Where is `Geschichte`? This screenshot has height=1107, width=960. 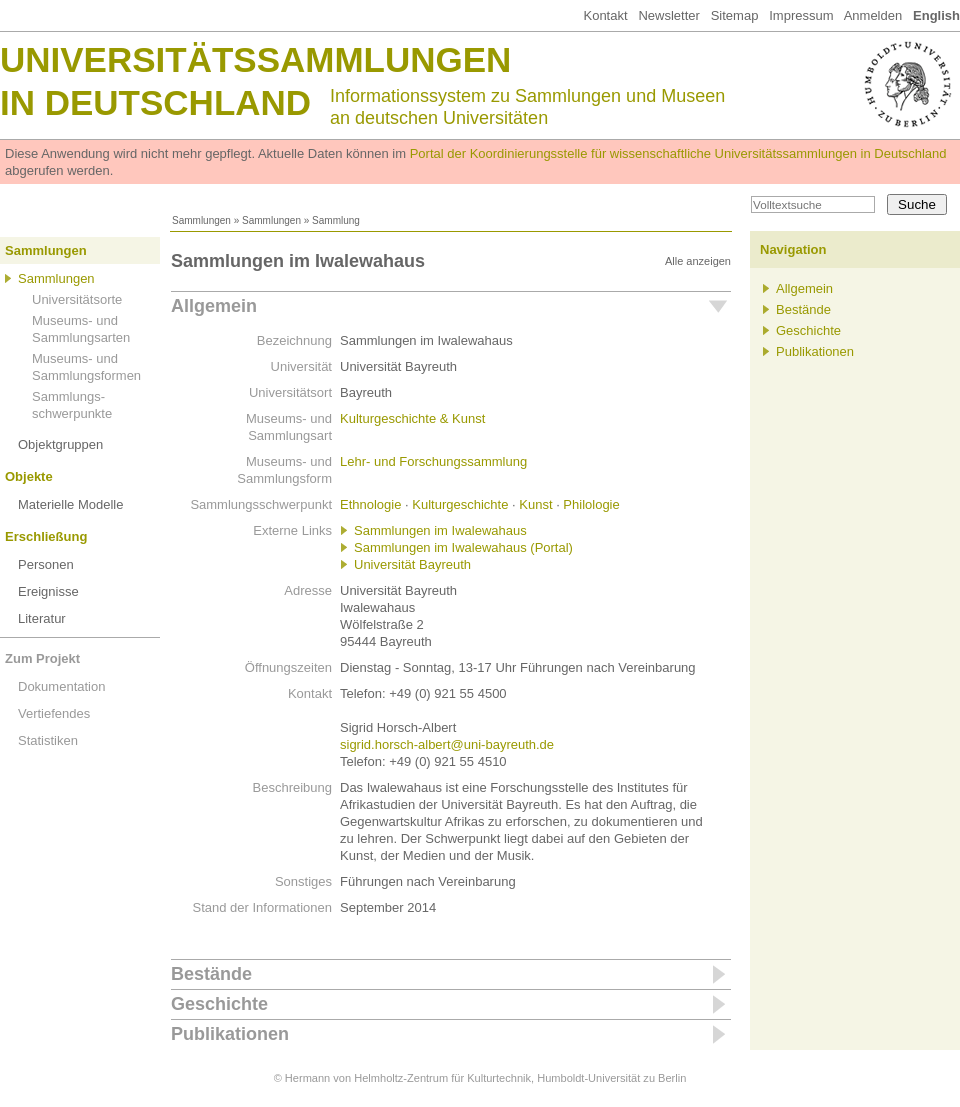
Geschichte is located at coordinates (219, 1004).